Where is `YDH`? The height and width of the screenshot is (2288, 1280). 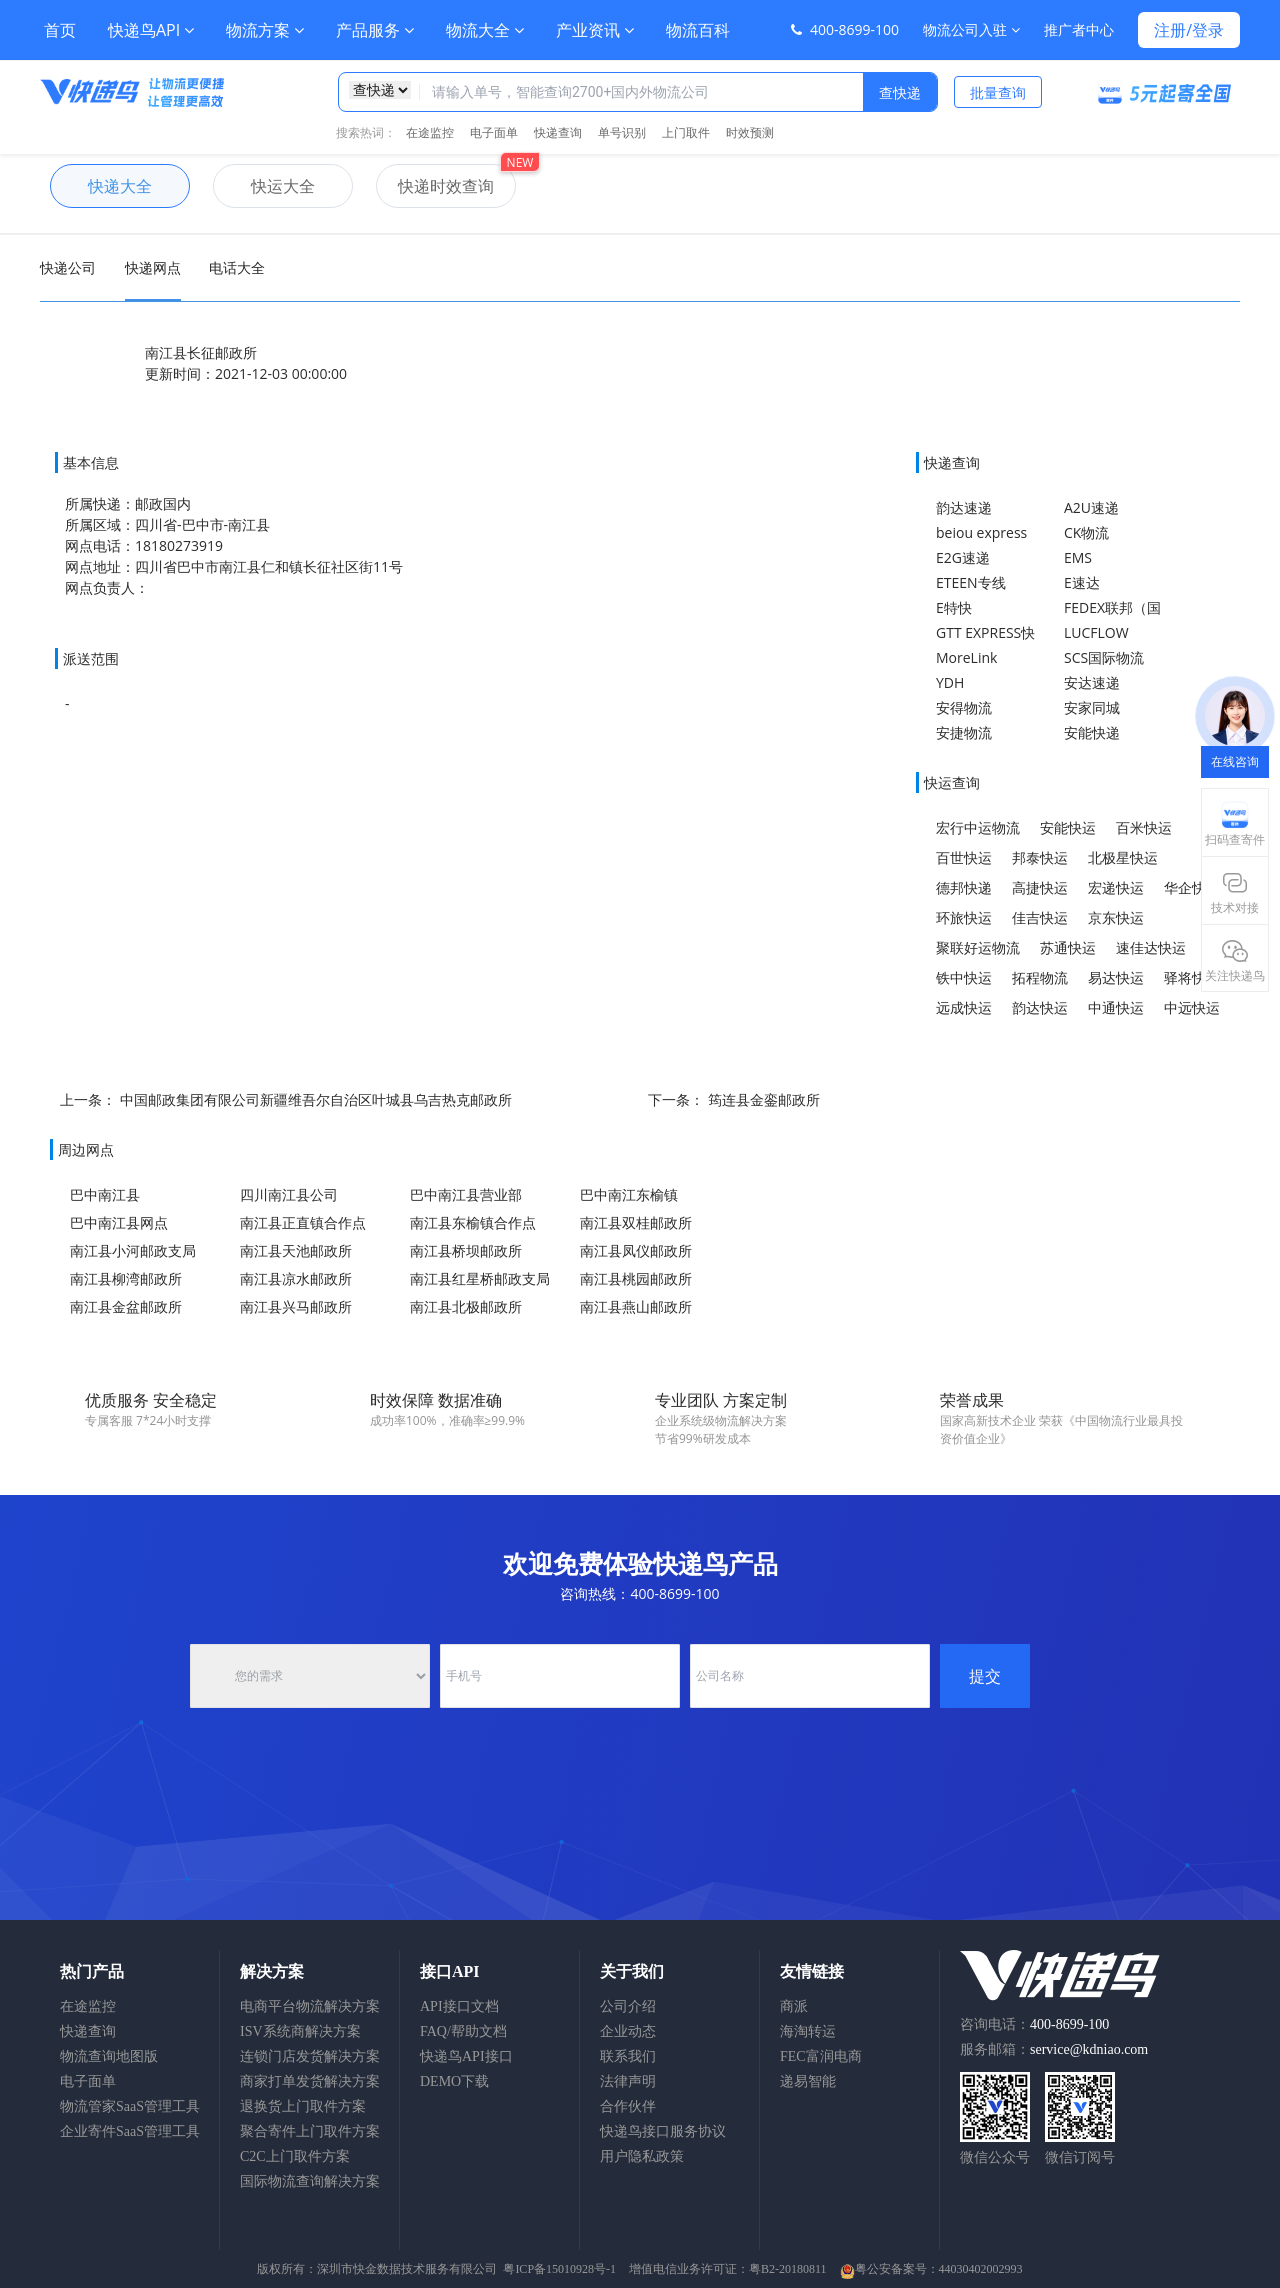 YDH is located at coordinates (950, 682).